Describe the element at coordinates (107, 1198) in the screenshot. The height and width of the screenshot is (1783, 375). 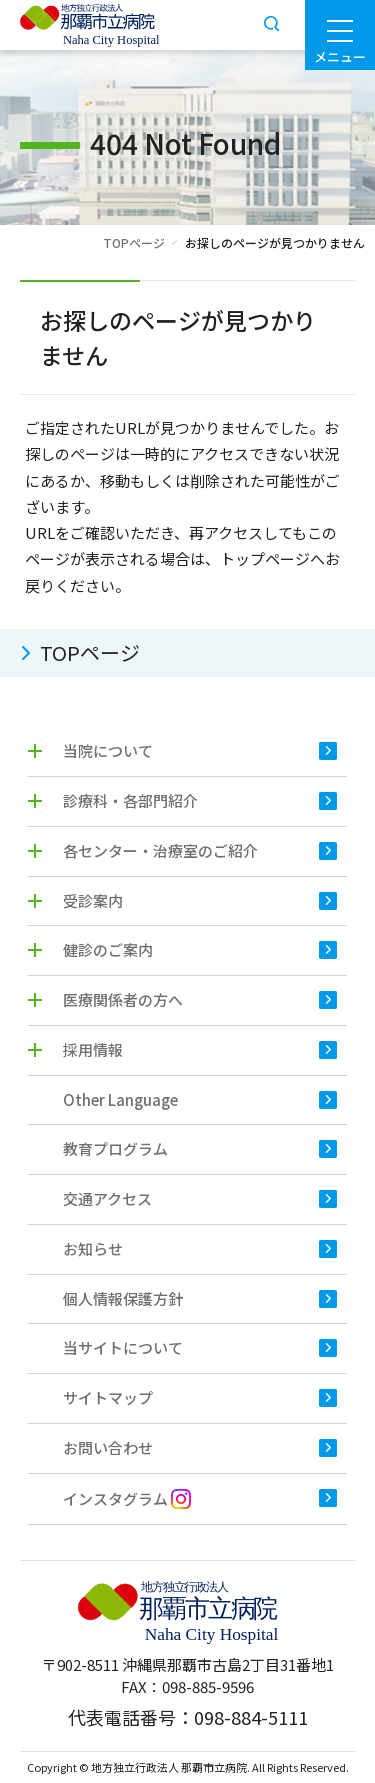
I see `交通アクセス` at that location.